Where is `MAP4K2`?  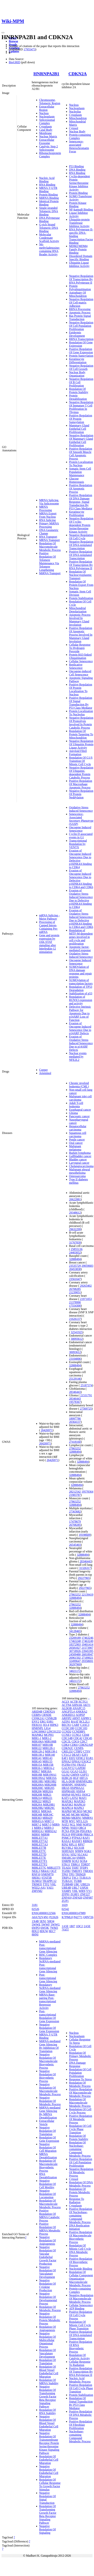
MAP4K2 is located at coordinates (37, 1734).